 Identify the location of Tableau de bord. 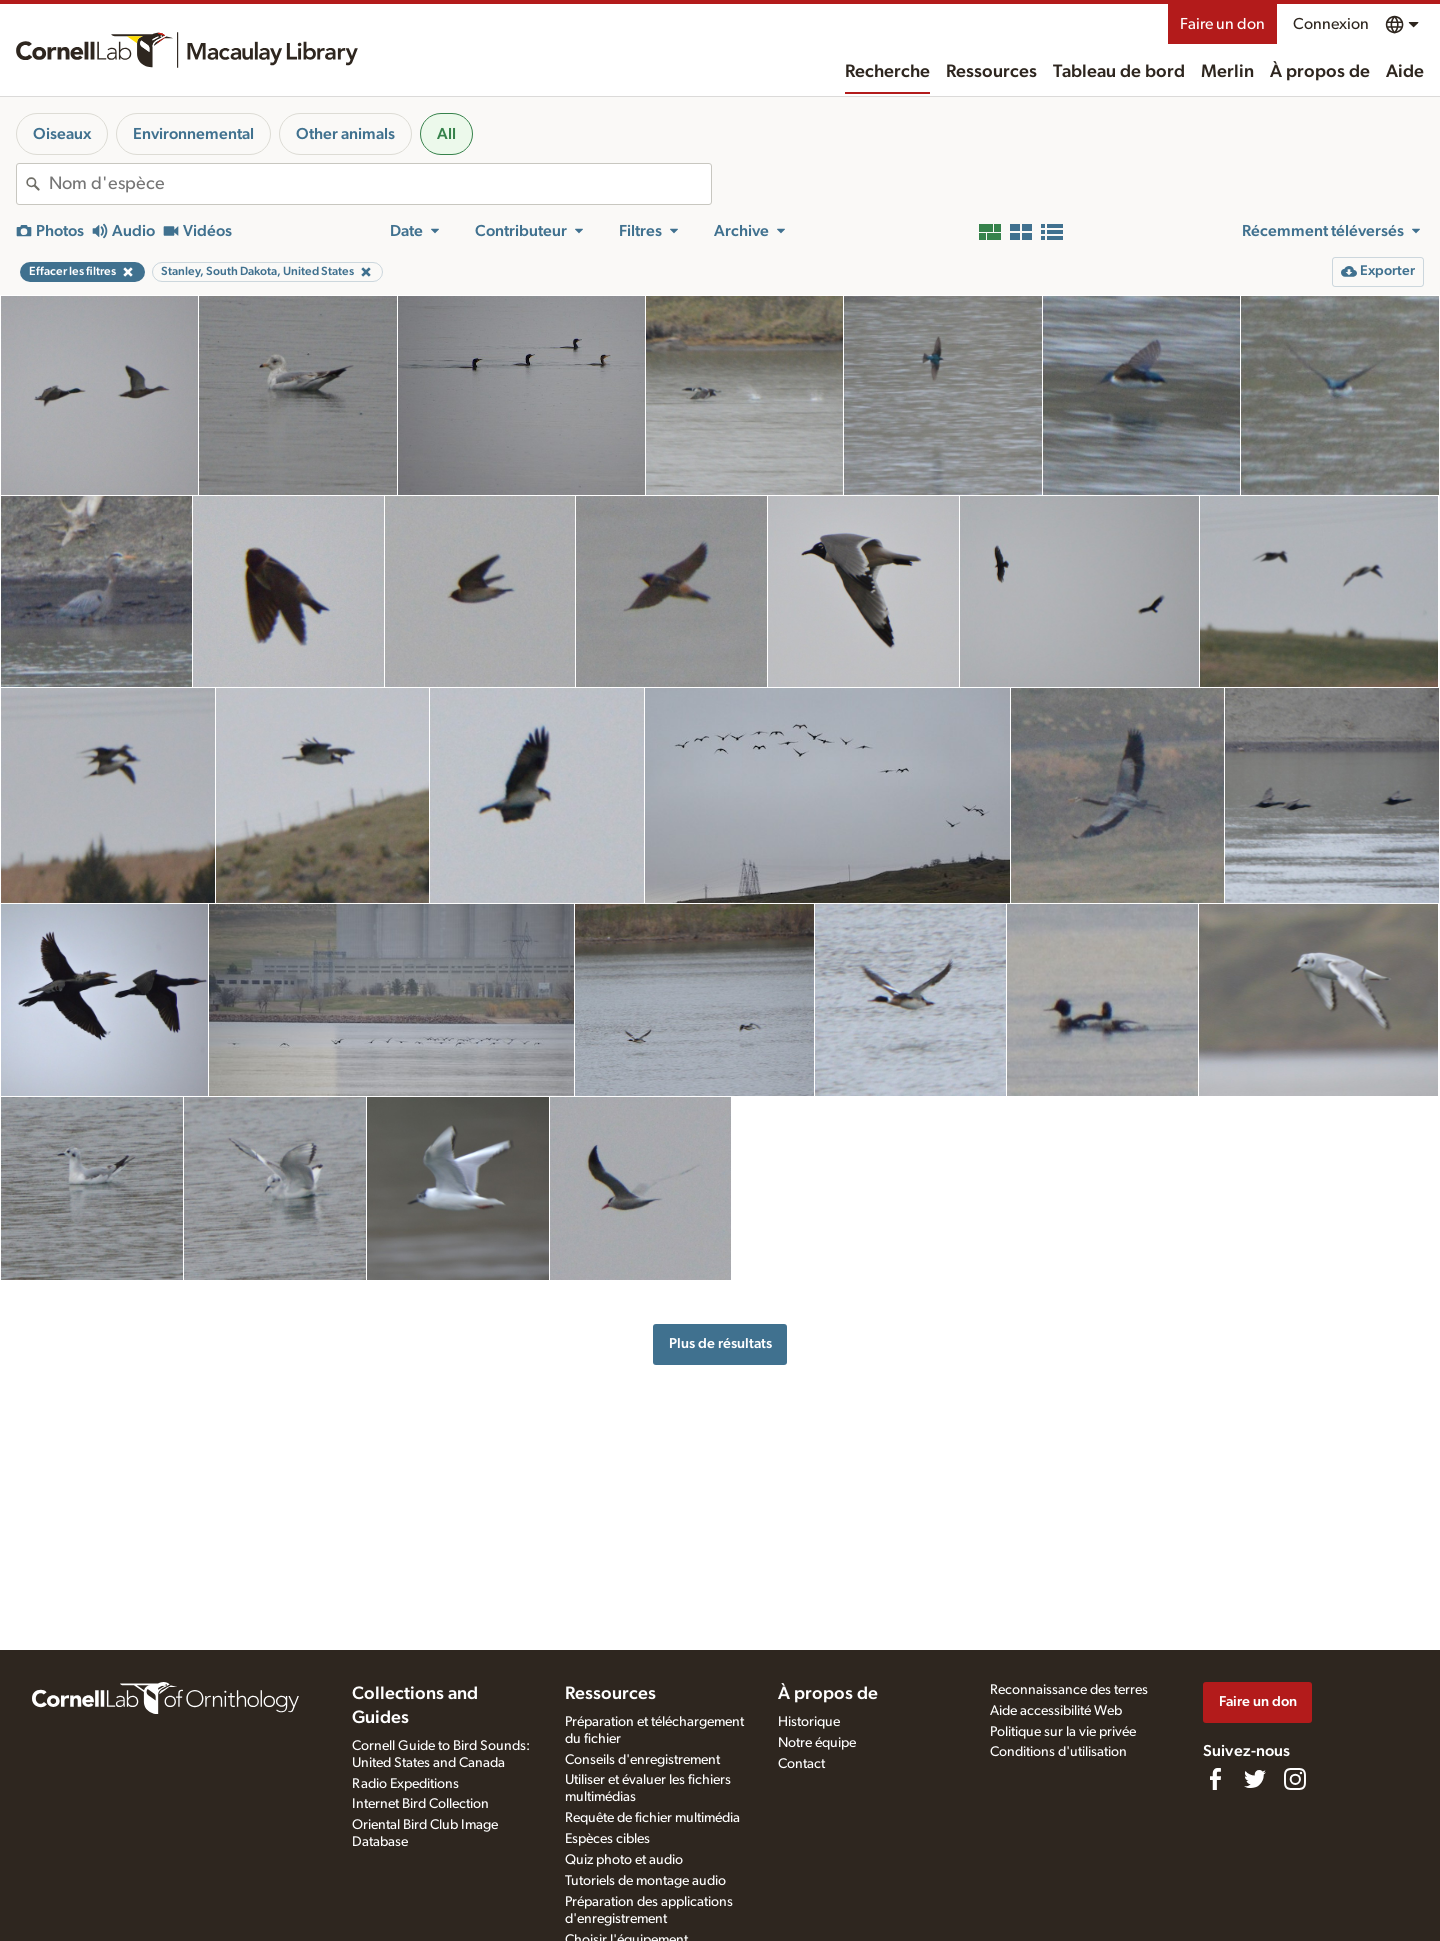
(1119, 72).